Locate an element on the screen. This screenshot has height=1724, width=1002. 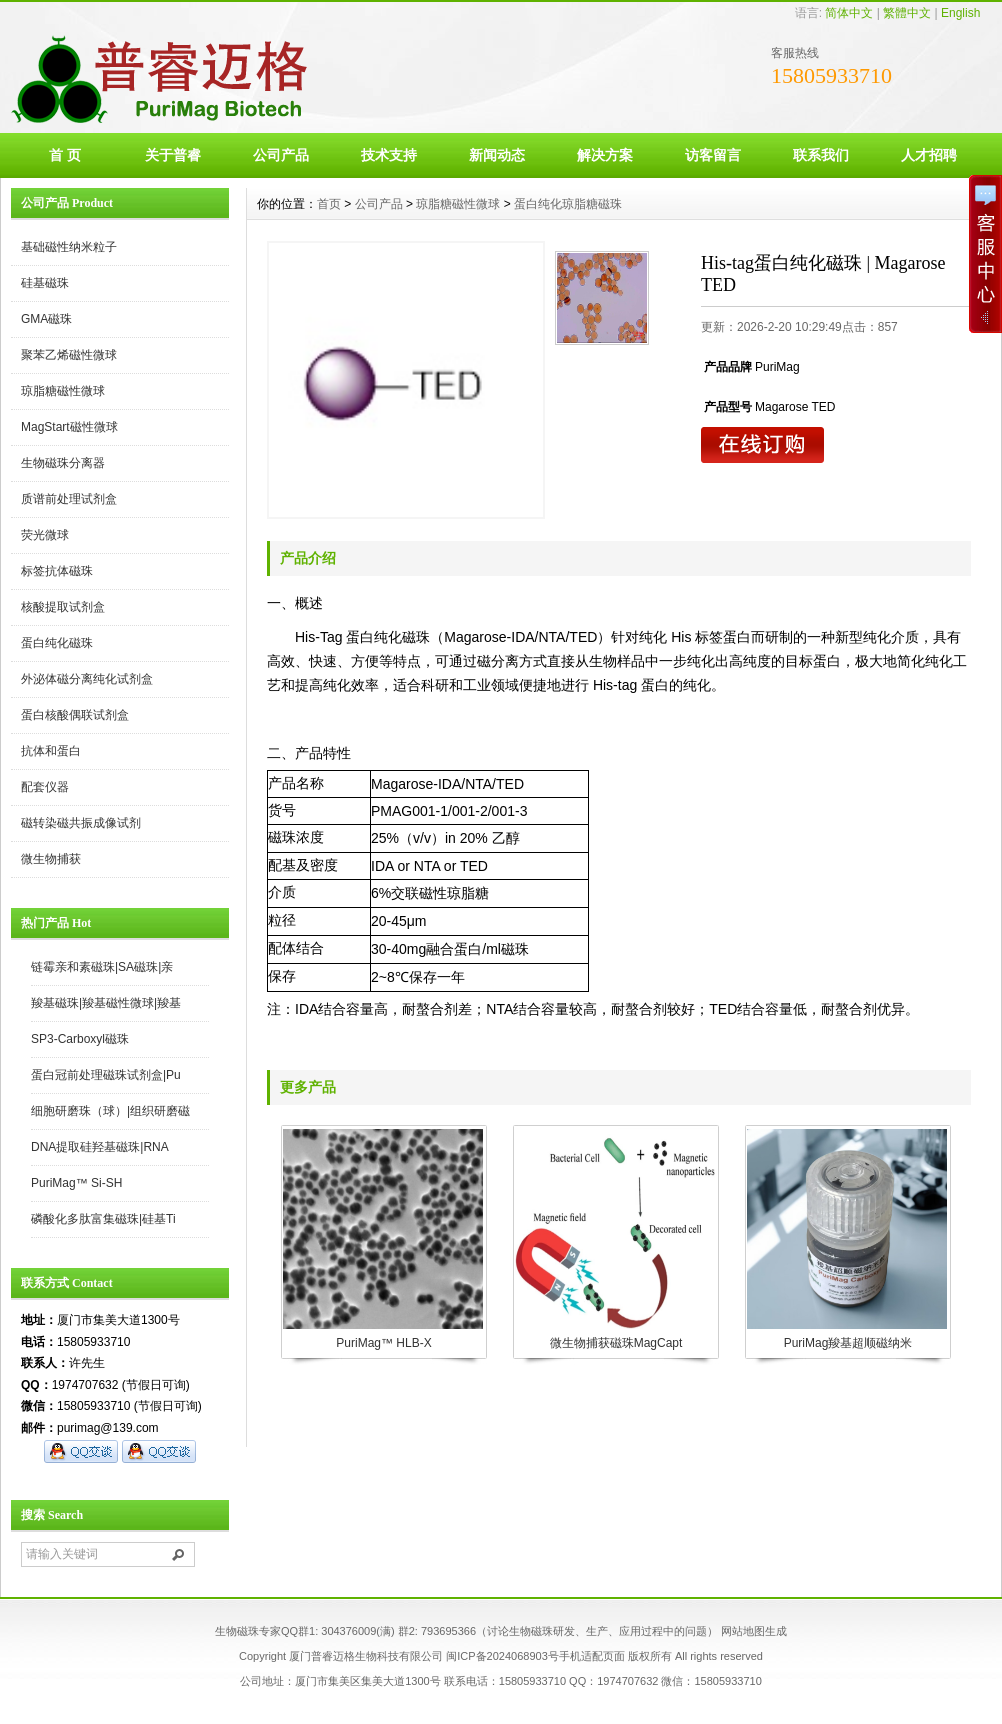
磷酸化多肽富集磁珠|硅基Ti is located at coordinates (103, 1219).